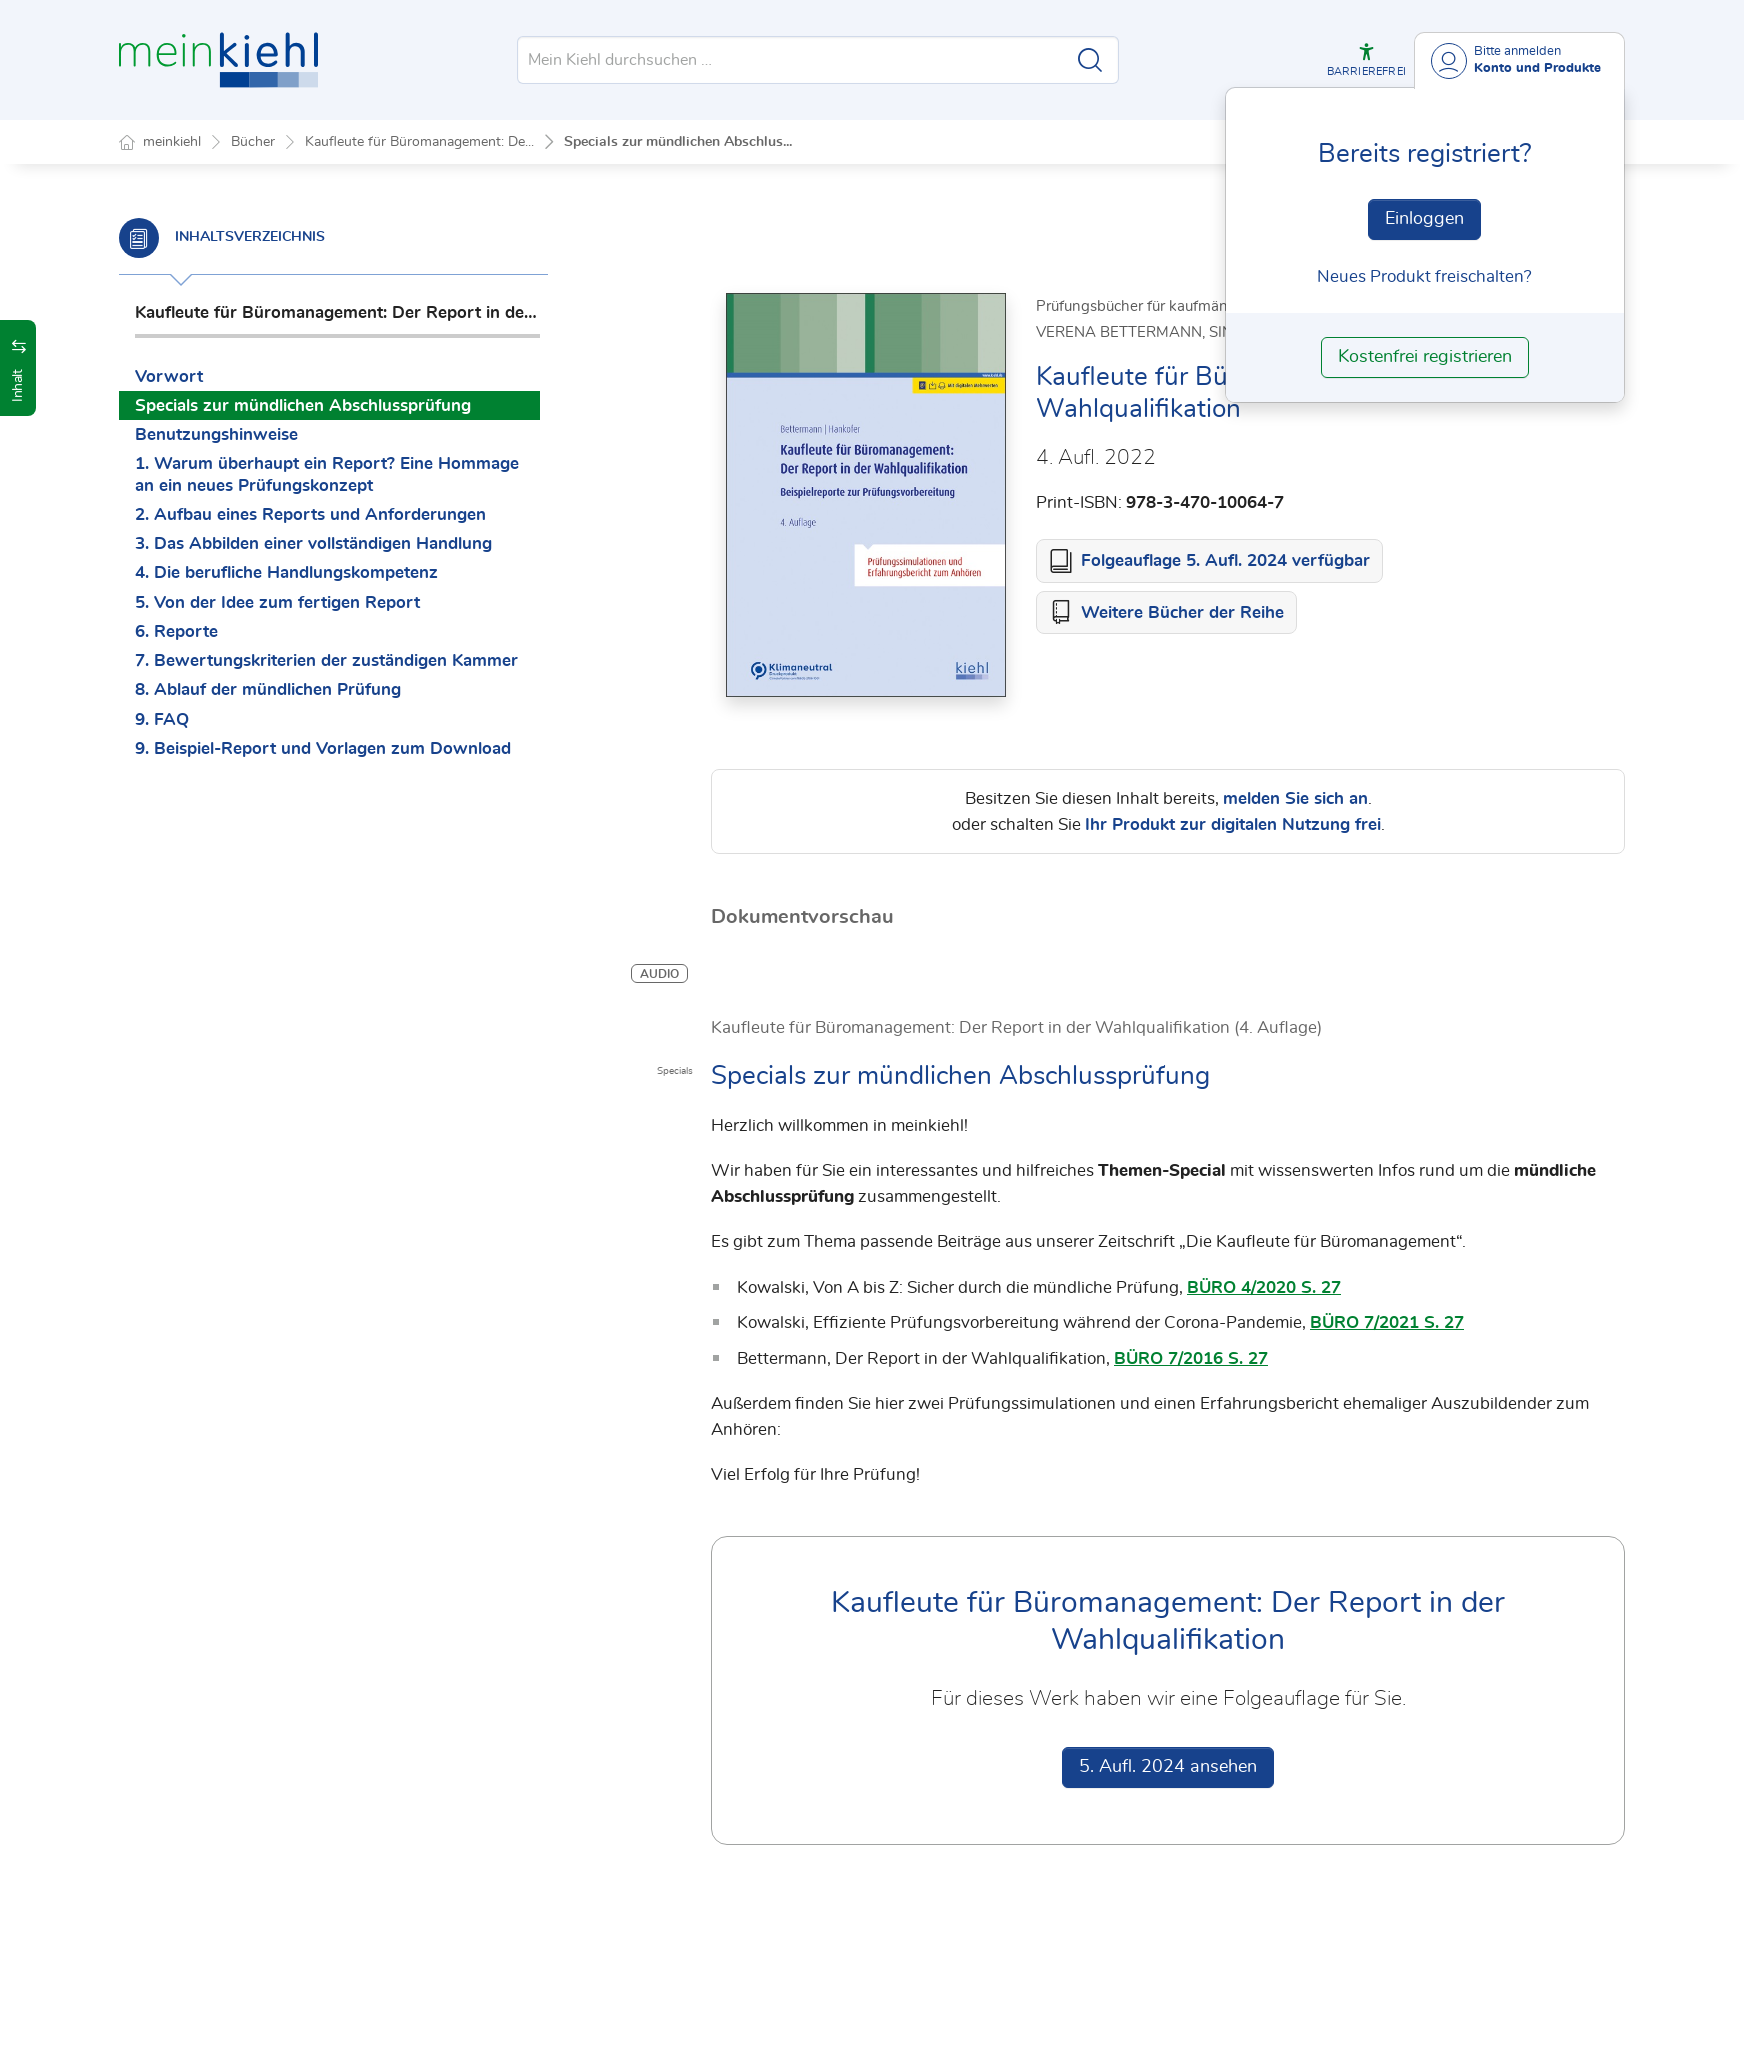  I want to click on Weitere Bücher der Reihe, so click(1182, 613).